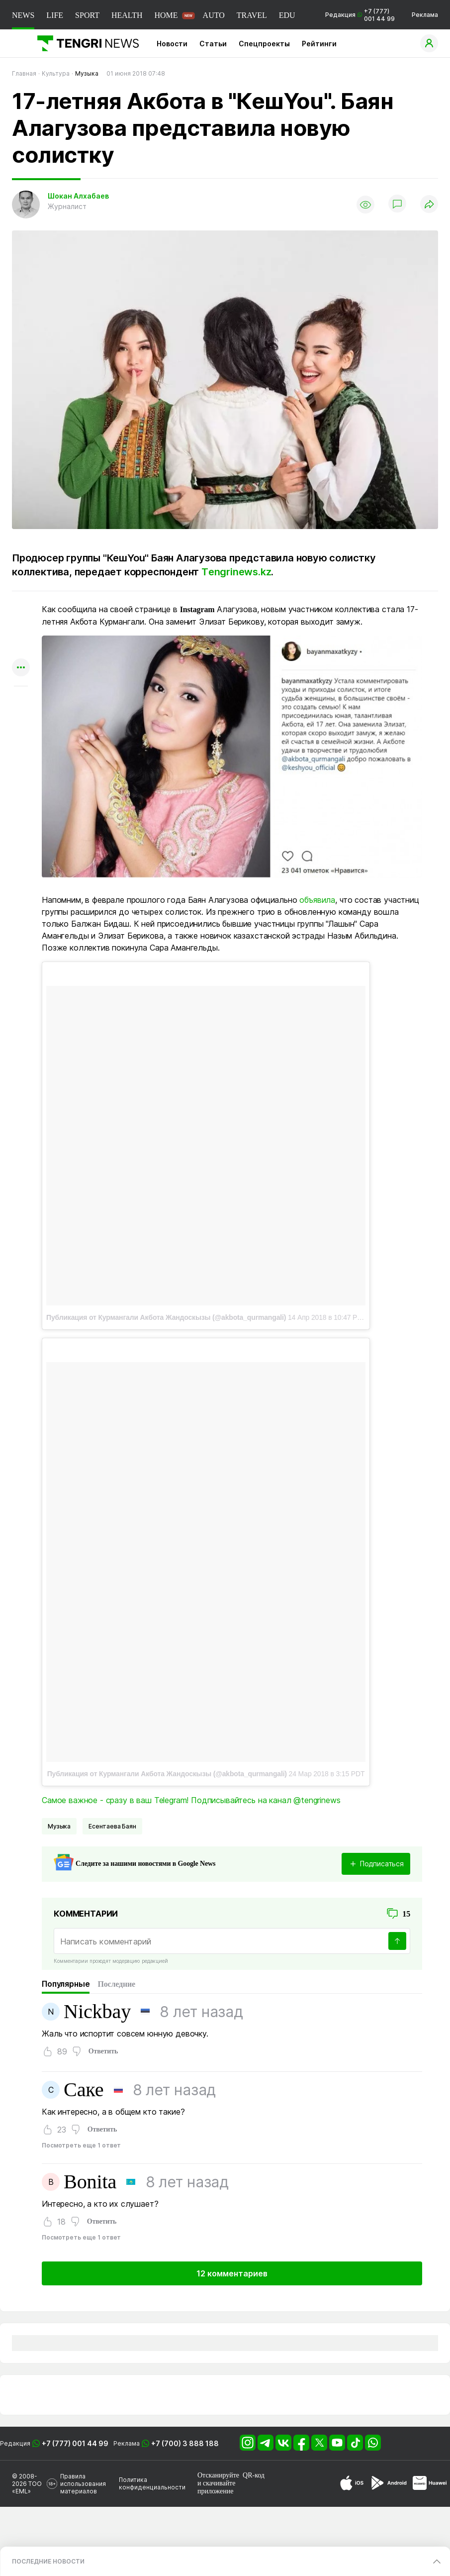 The height and width of the screenshot is (2576, 450). I want to click on Политика конфиденциальности, so click(152, 2483).